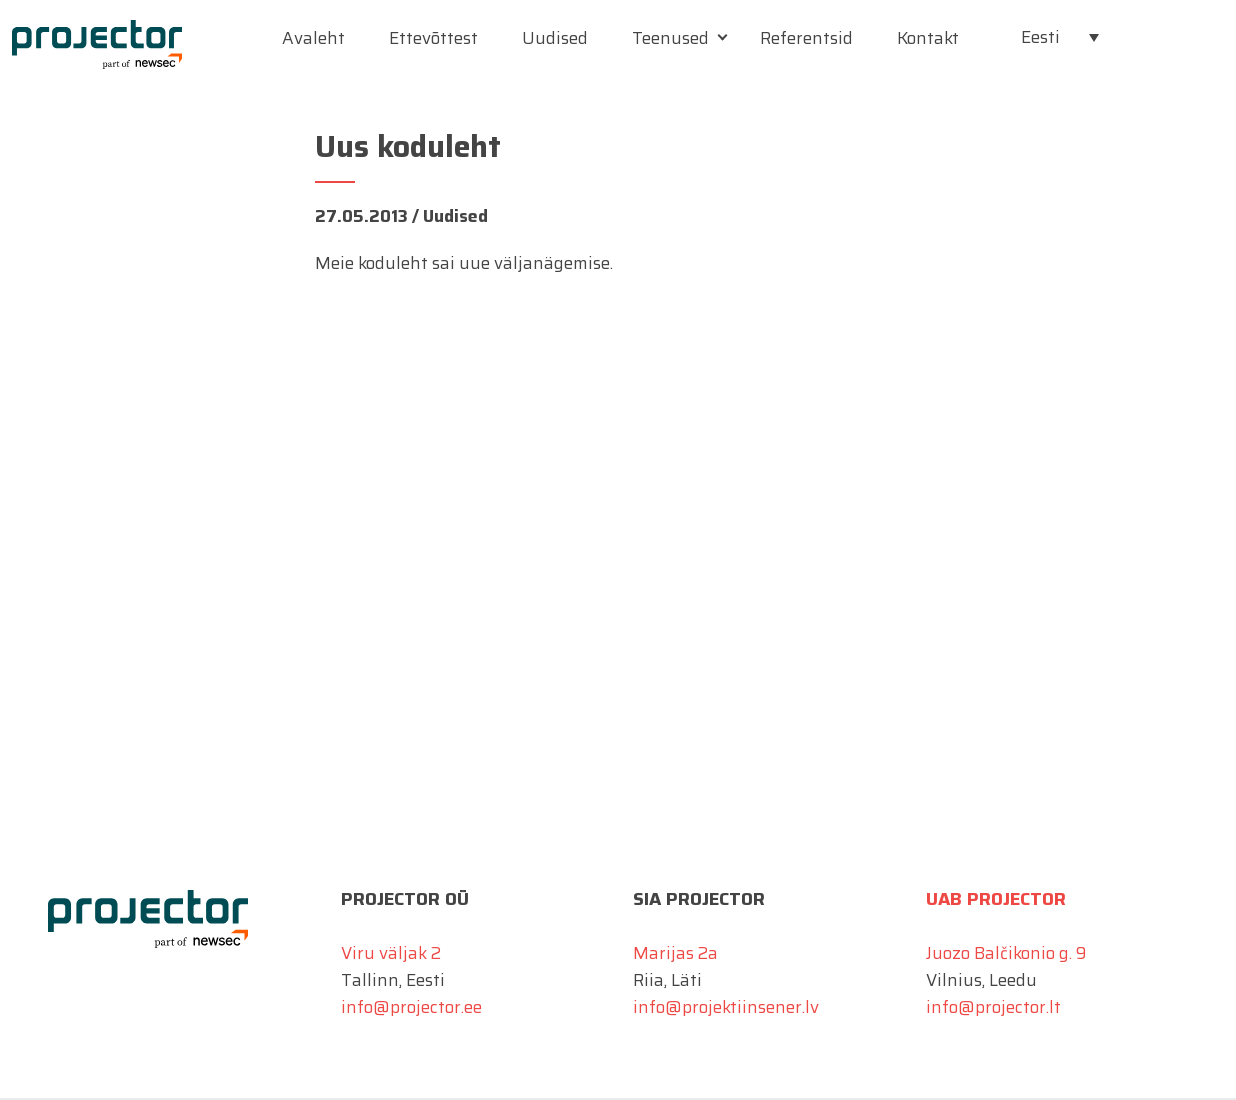 The width and height of the screenshot is (1236, 1100). What do you see at coordinates (726, 1007) in the screenshot?
I see `info@projektiinsener.lv` at bounding box center [726, 1007].